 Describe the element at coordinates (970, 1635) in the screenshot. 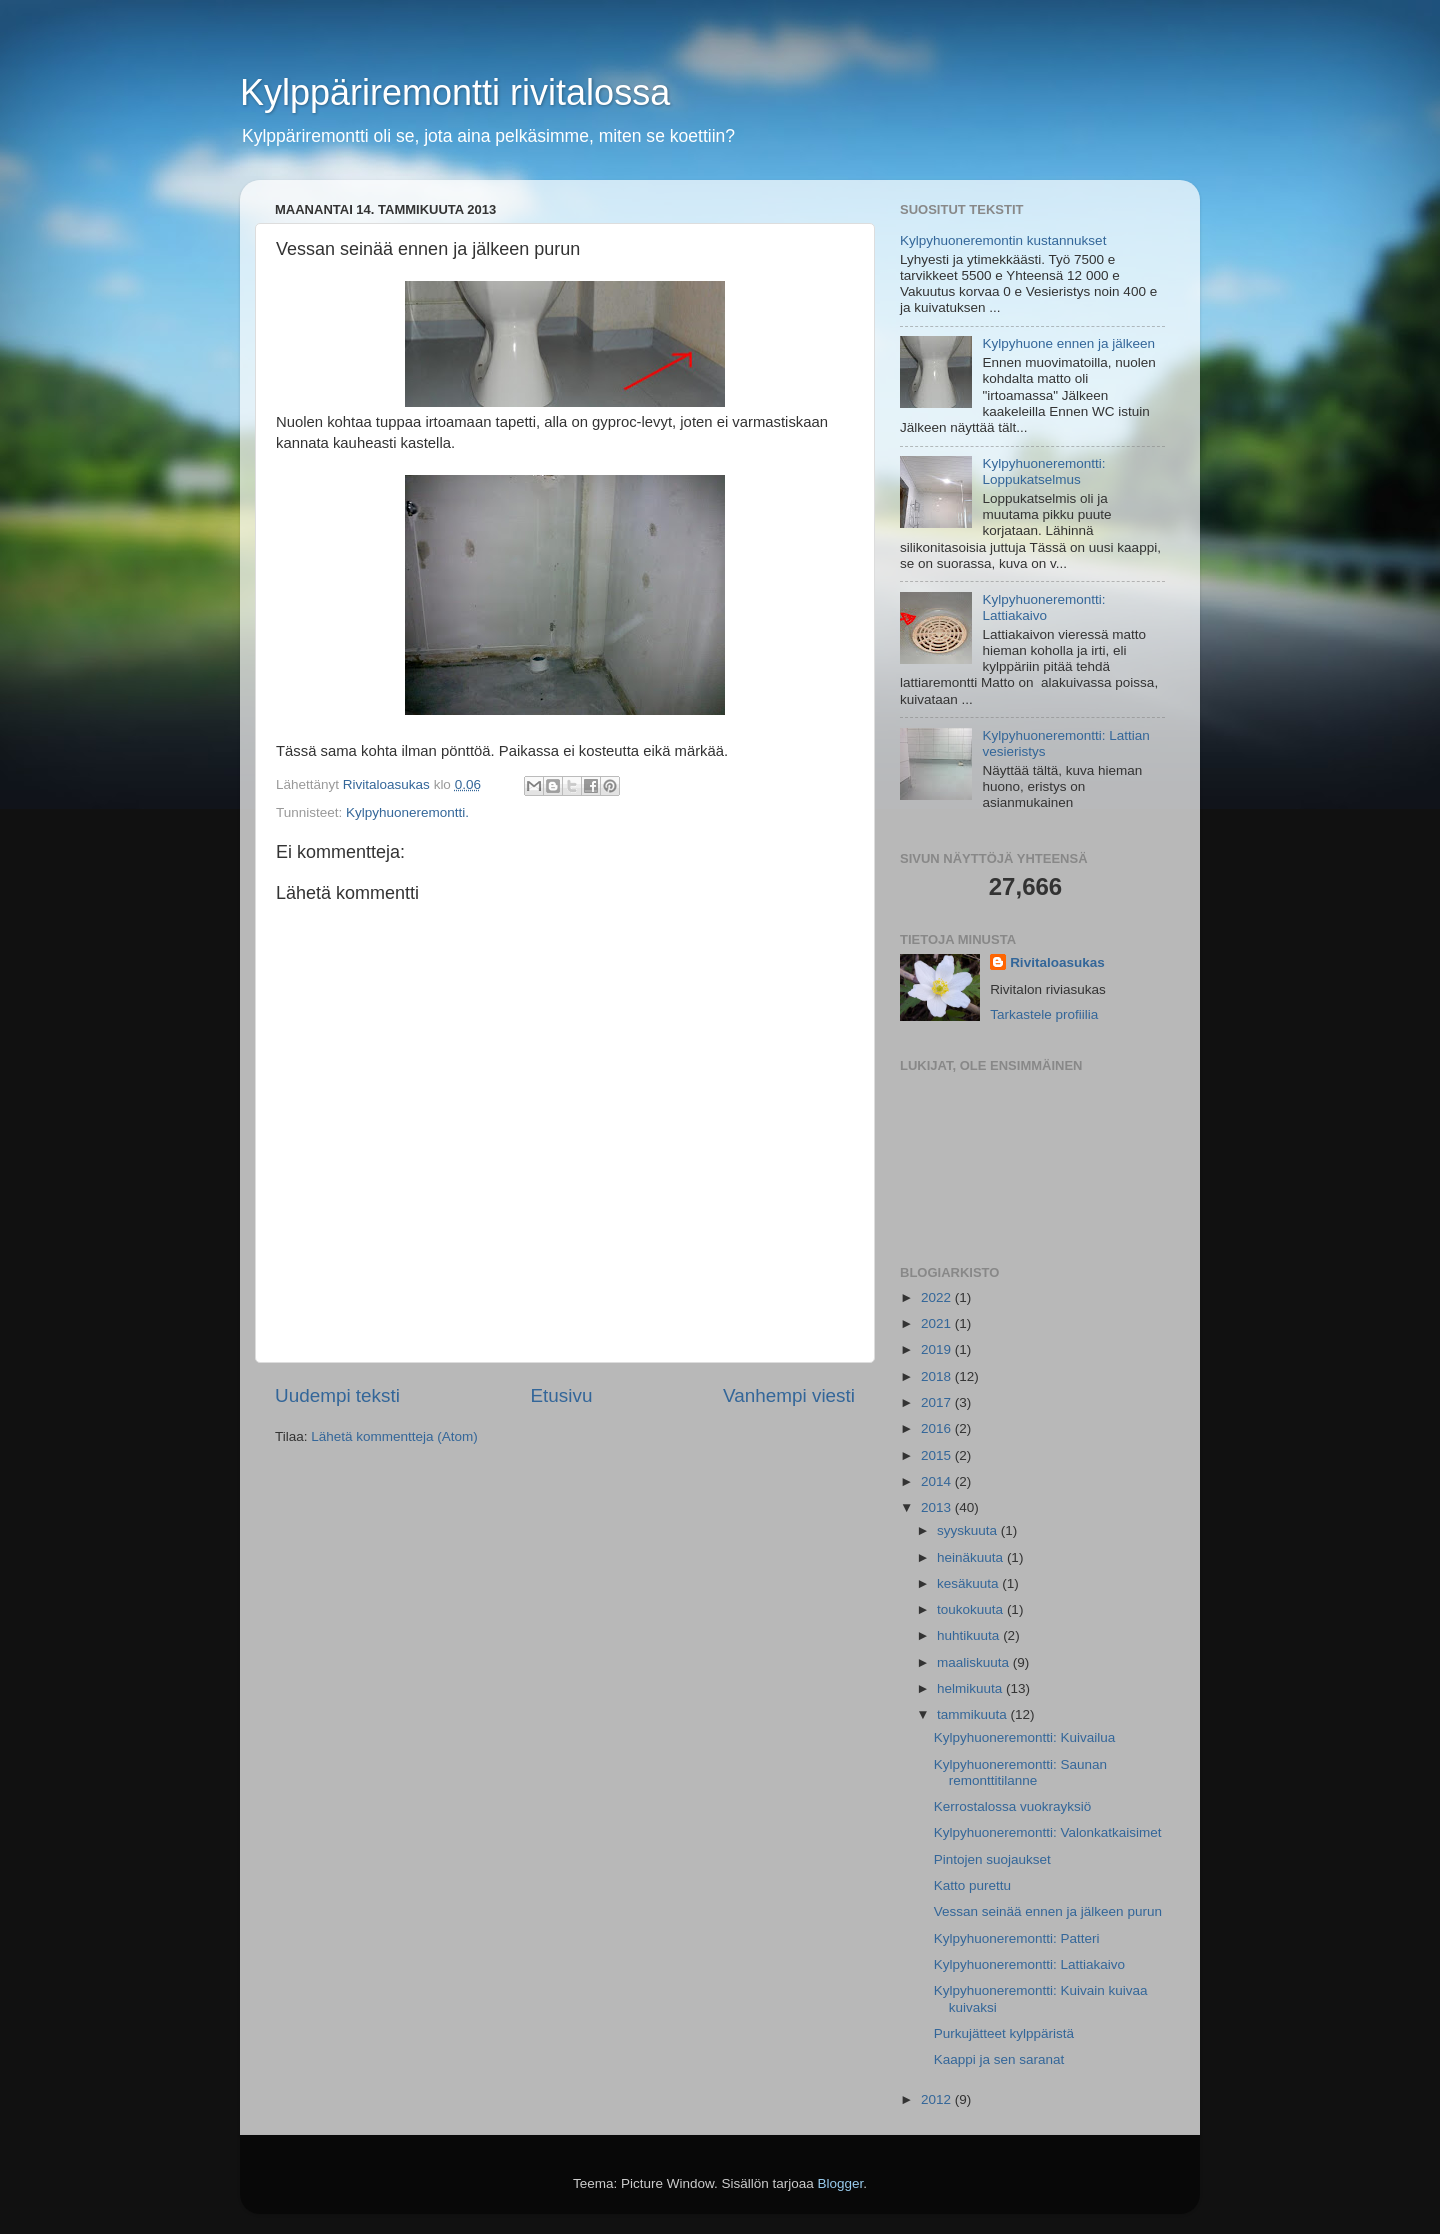

I see `huhtikuuta` at that location.